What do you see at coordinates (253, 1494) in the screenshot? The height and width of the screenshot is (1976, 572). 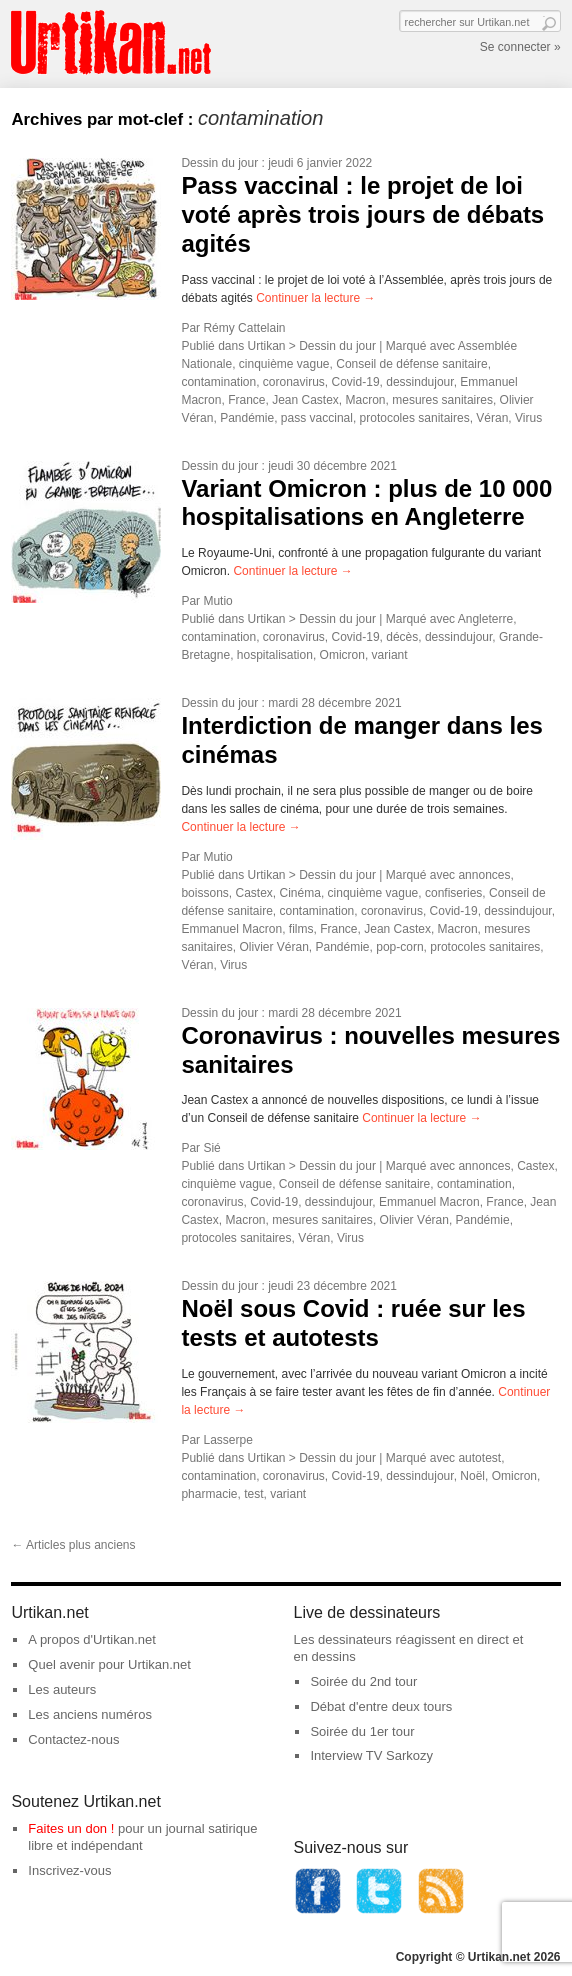 I see `test` at bounding box center [253, 1494].